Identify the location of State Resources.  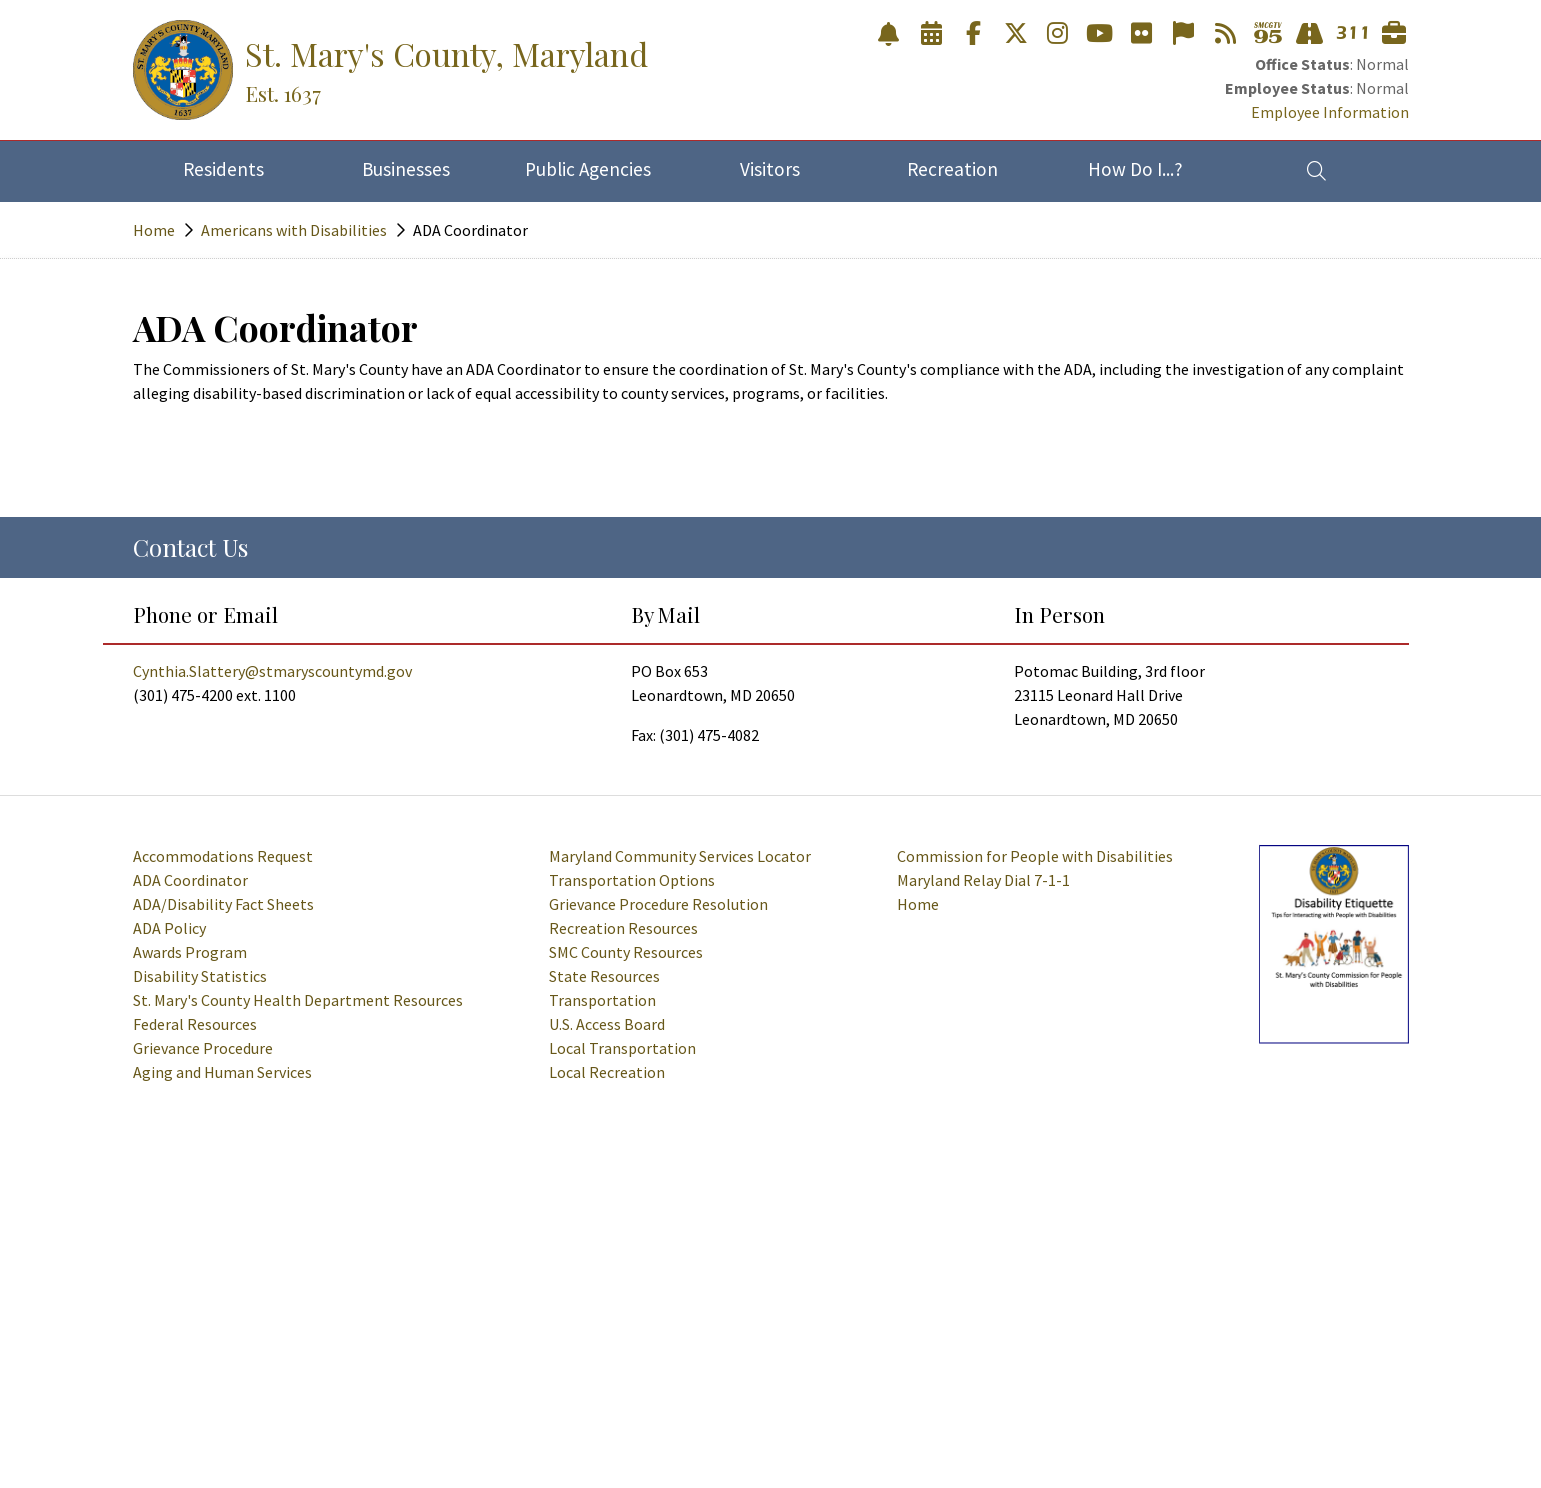
(604, 976).